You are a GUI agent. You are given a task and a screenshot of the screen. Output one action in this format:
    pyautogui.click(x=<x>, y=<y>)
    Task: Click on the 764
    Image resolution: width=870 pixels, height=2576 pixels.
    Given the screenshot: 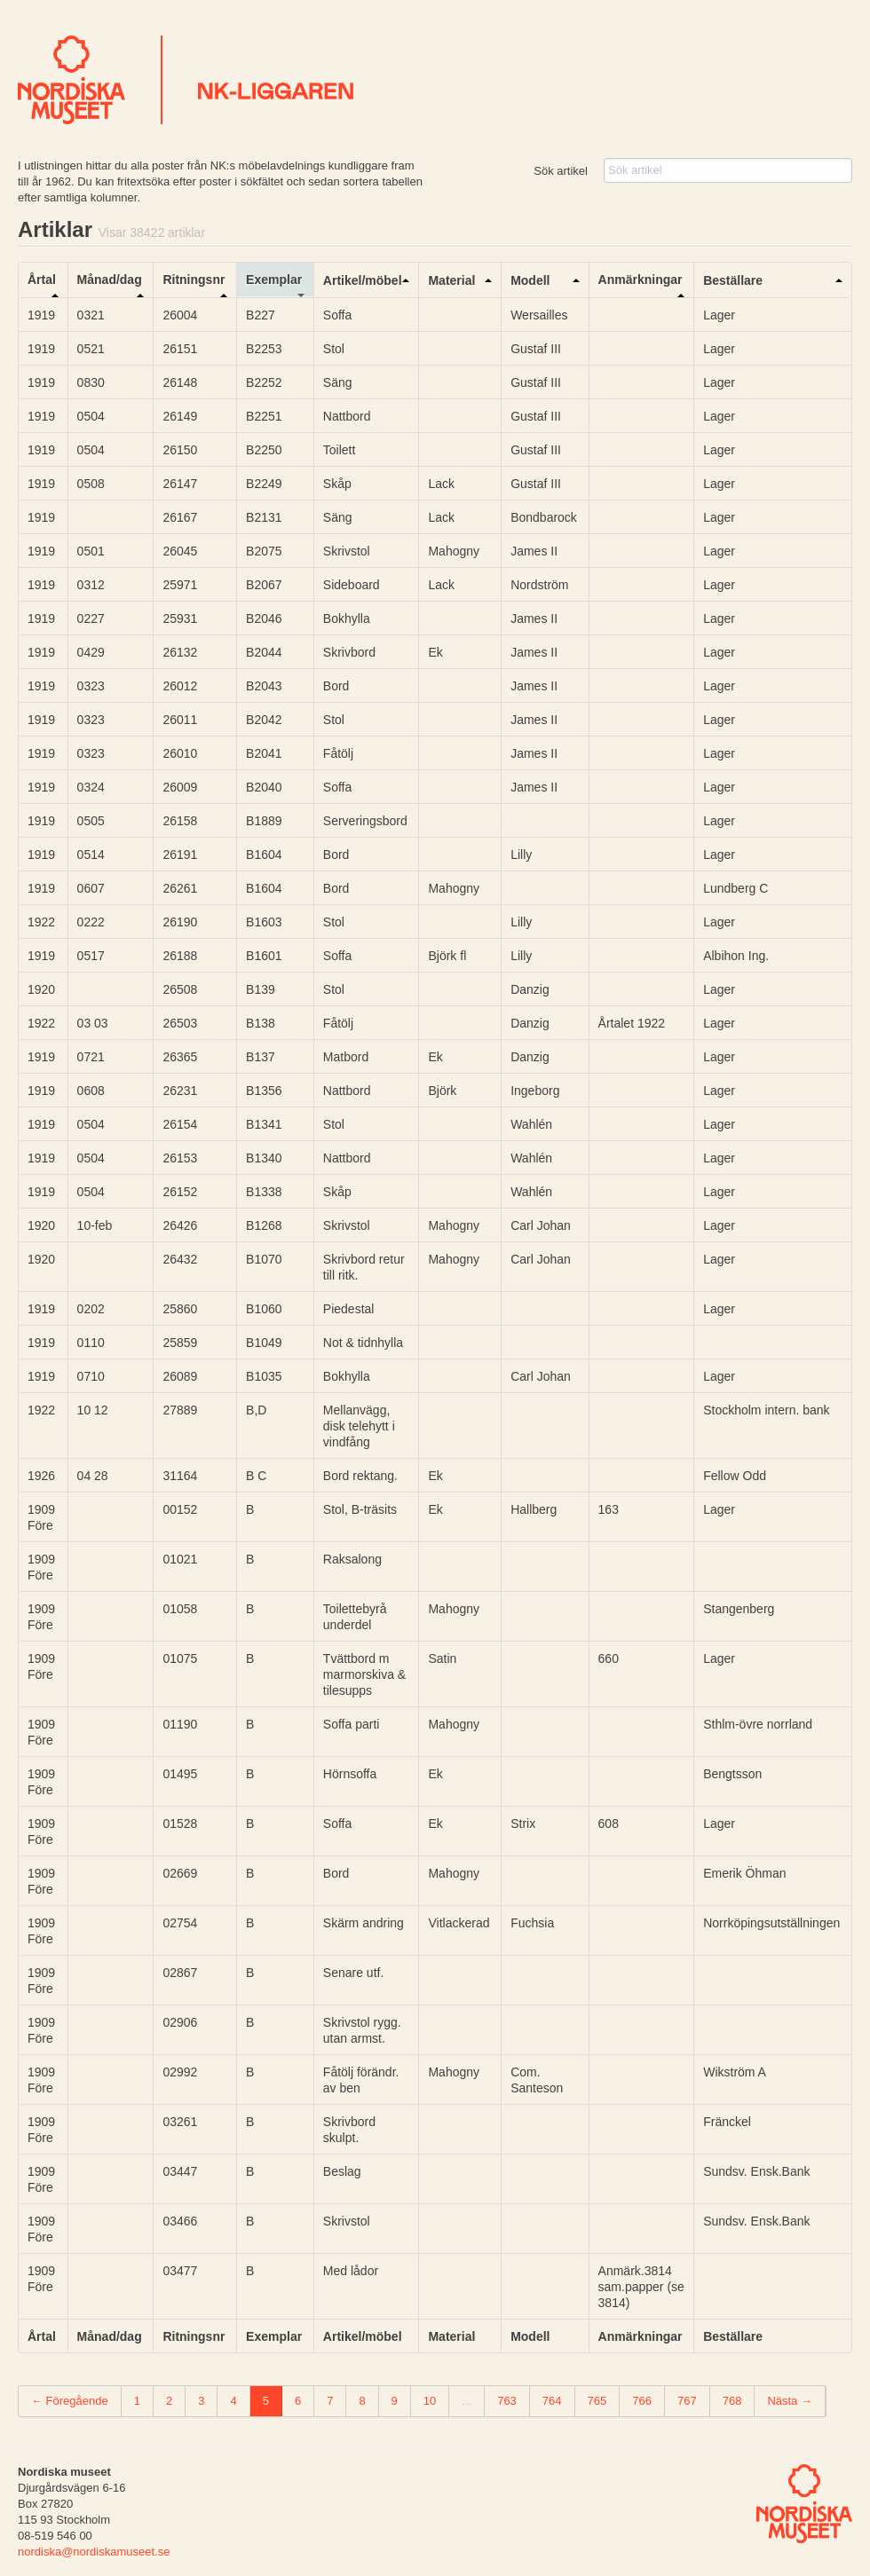 What is the action you would take?
    pyautogui.click(x=552, y=2400)
    